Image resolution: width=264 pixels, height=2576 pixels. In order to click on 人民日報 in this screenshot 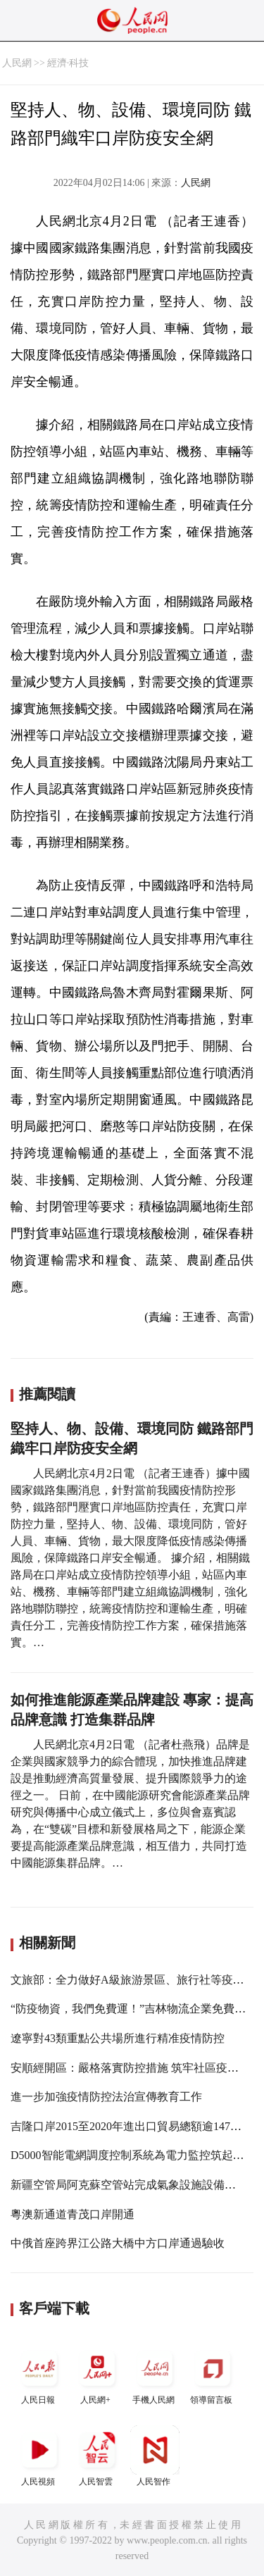, I will do `click(39, 2374)`.